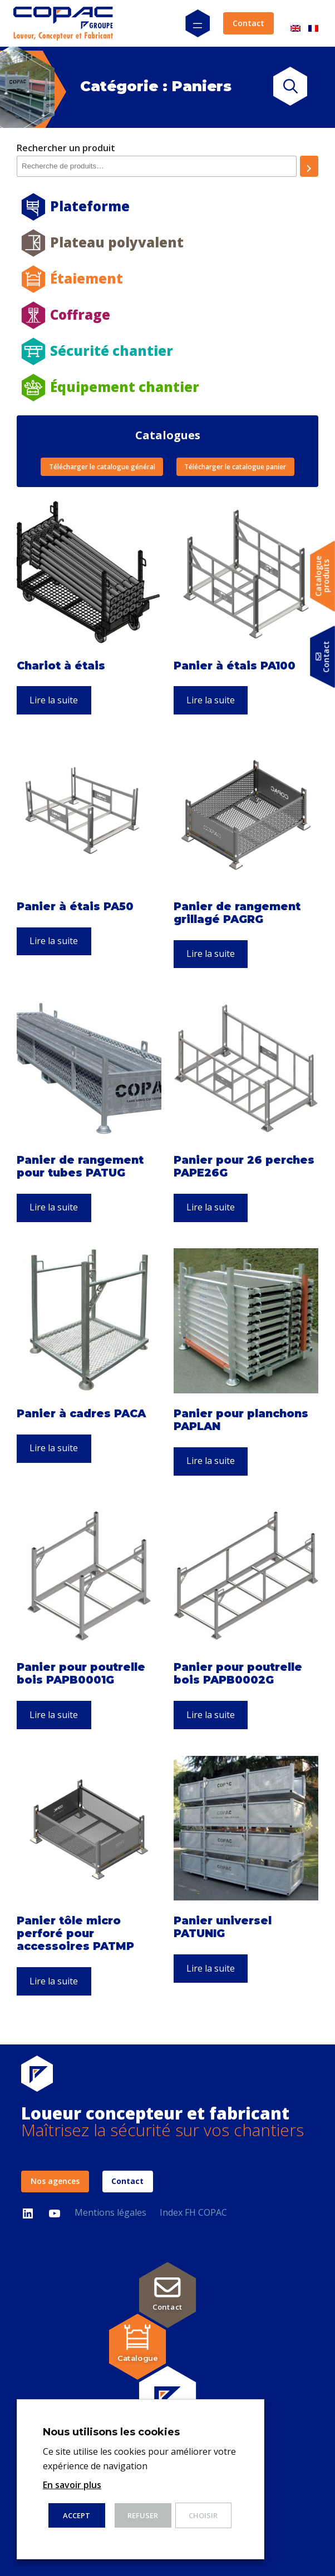 Image resolution: width=335 pixels, height=2576 pixels. What do you see at coordinates (210, 953) in the screenshot?
I see `Lire la suite [En savoir plus sur “Panier de rangement grillagé PAGRG”]` at bounding box center [210, 953].